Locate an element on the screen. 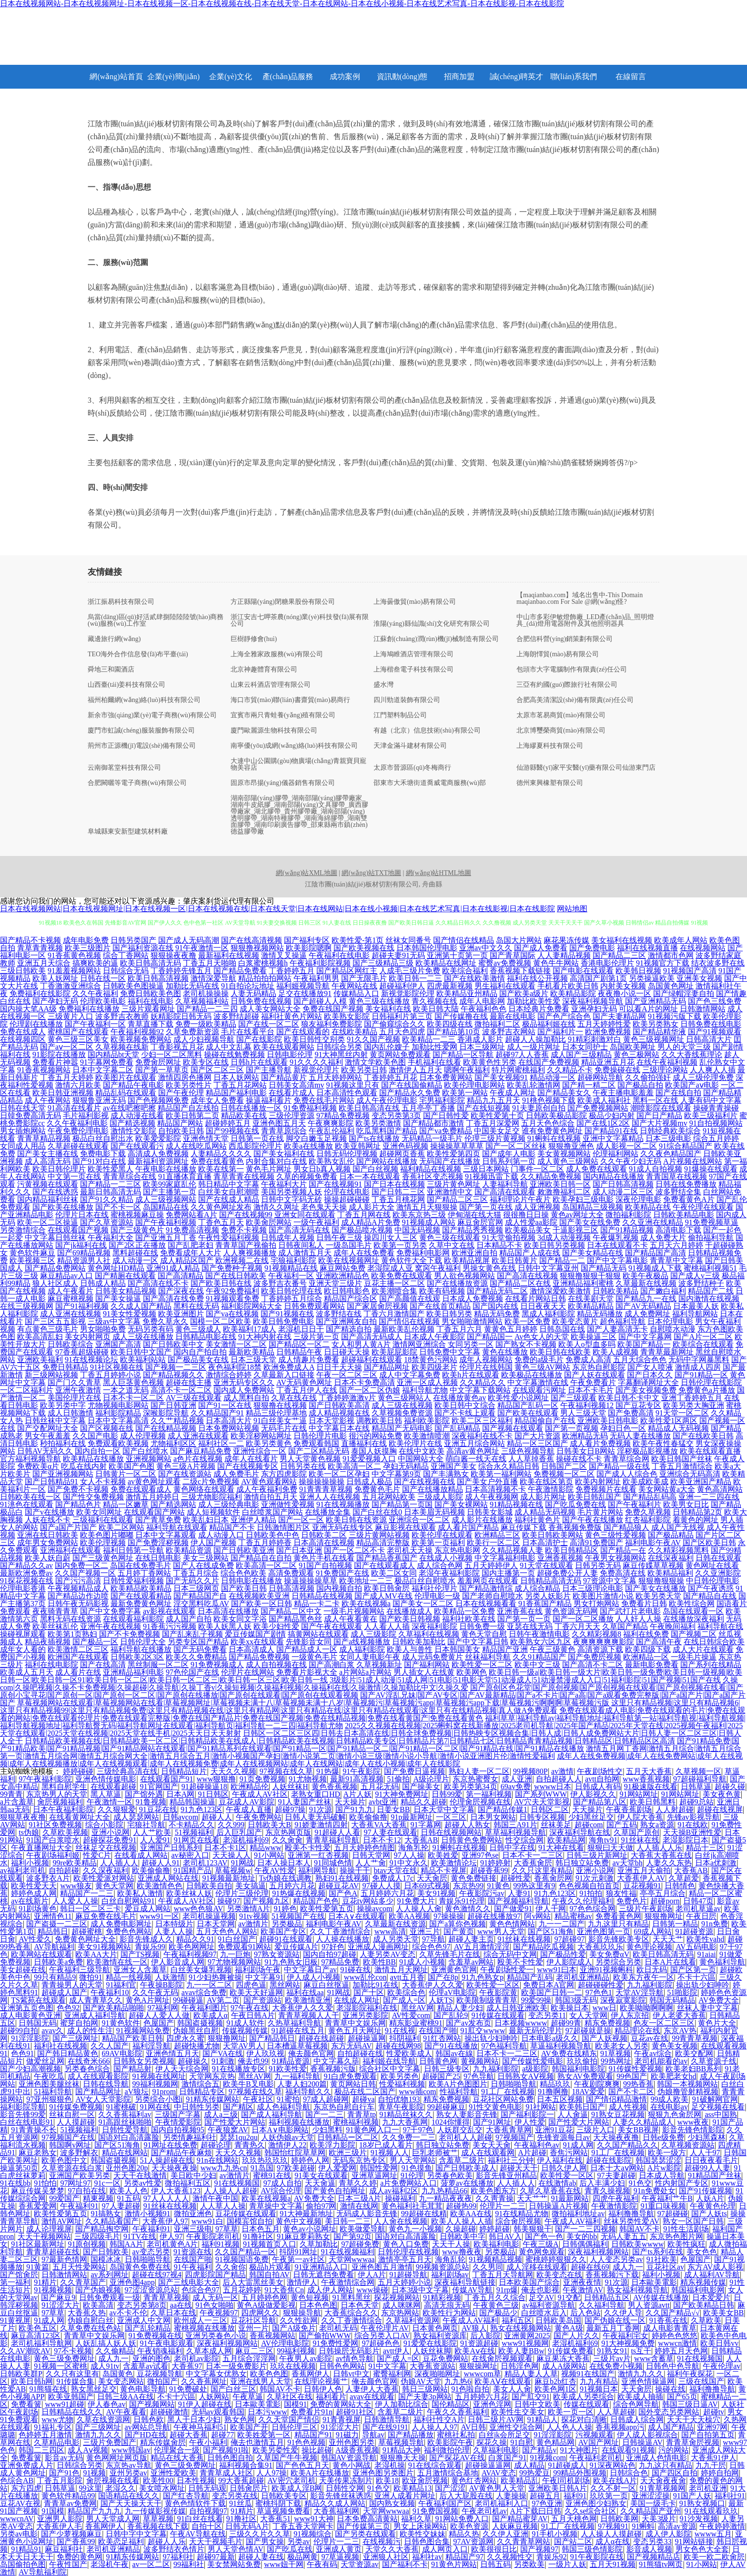 The image size is (747, 2576). 日本人妖网站 is located at coordinates (236, 1077).